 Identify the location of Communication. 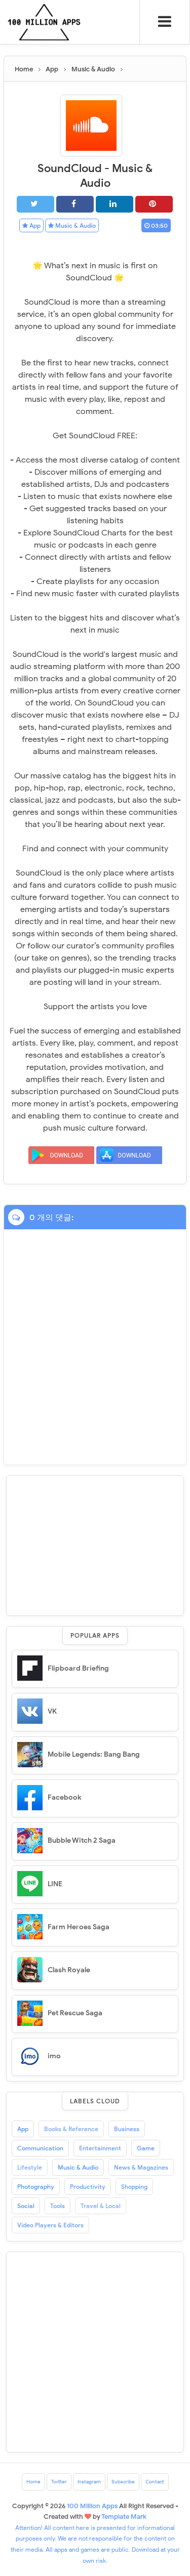
(40, 2148).